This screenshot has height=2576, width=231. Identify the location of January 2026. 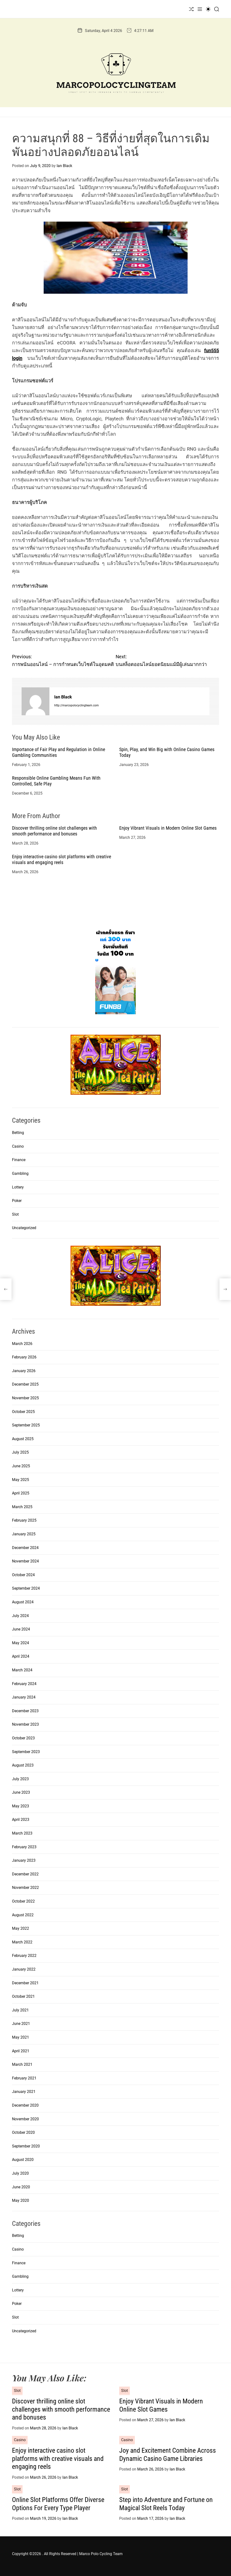
(24, 1371).